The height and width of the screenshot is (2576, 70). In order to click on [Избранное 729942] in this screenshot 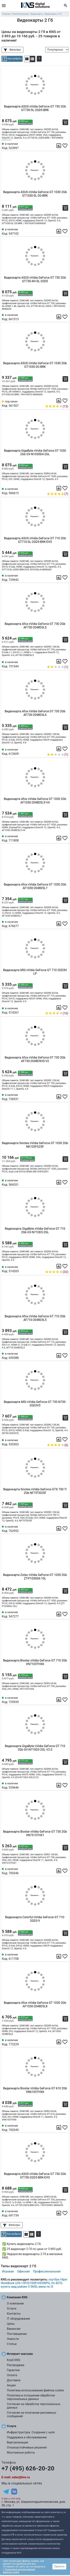, I will do `click(65, 577)`.